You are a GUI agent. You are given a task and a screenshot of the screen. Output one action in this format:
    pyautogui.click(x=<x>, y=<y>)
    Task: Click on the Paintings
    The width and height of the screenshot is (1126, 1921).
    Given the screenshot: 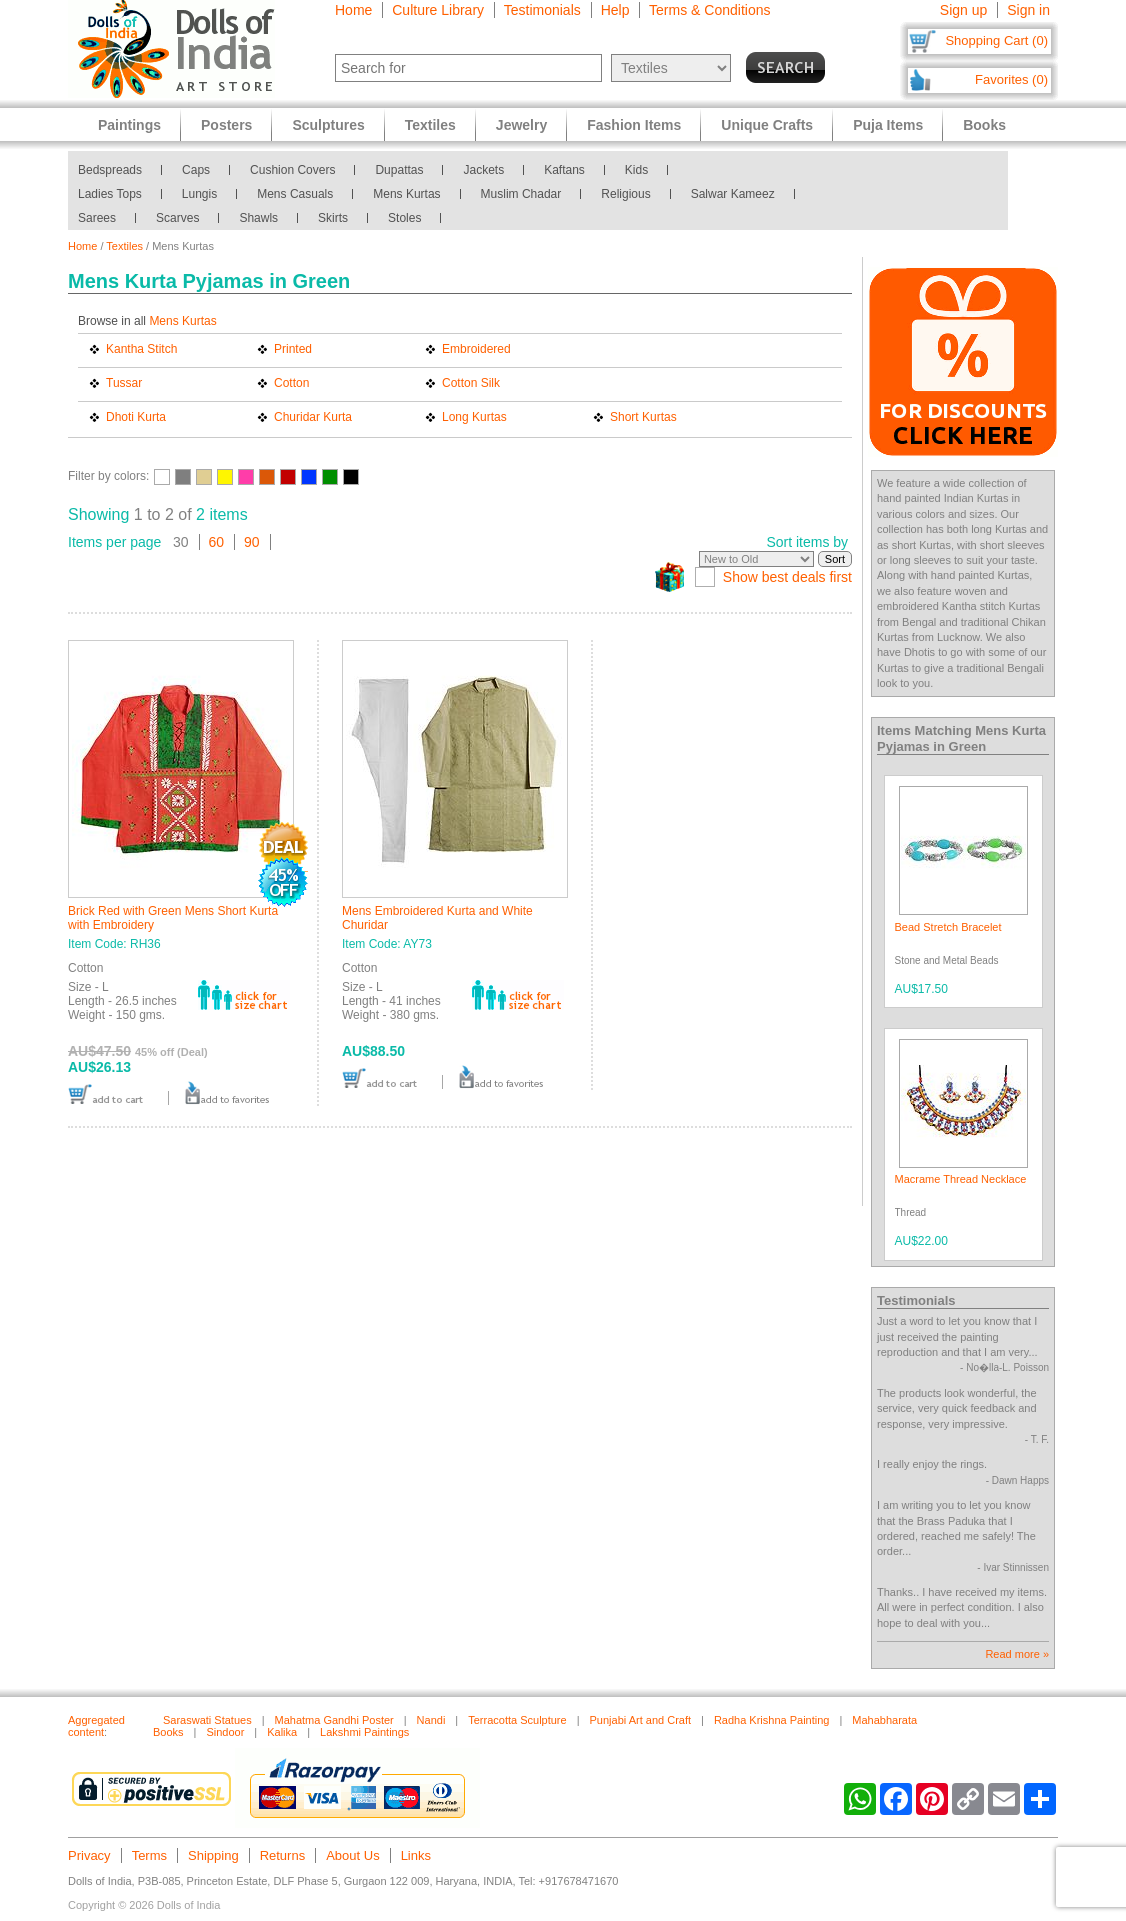 What is the action you would take?
    pyautogui.click(x=129, y=125)
    